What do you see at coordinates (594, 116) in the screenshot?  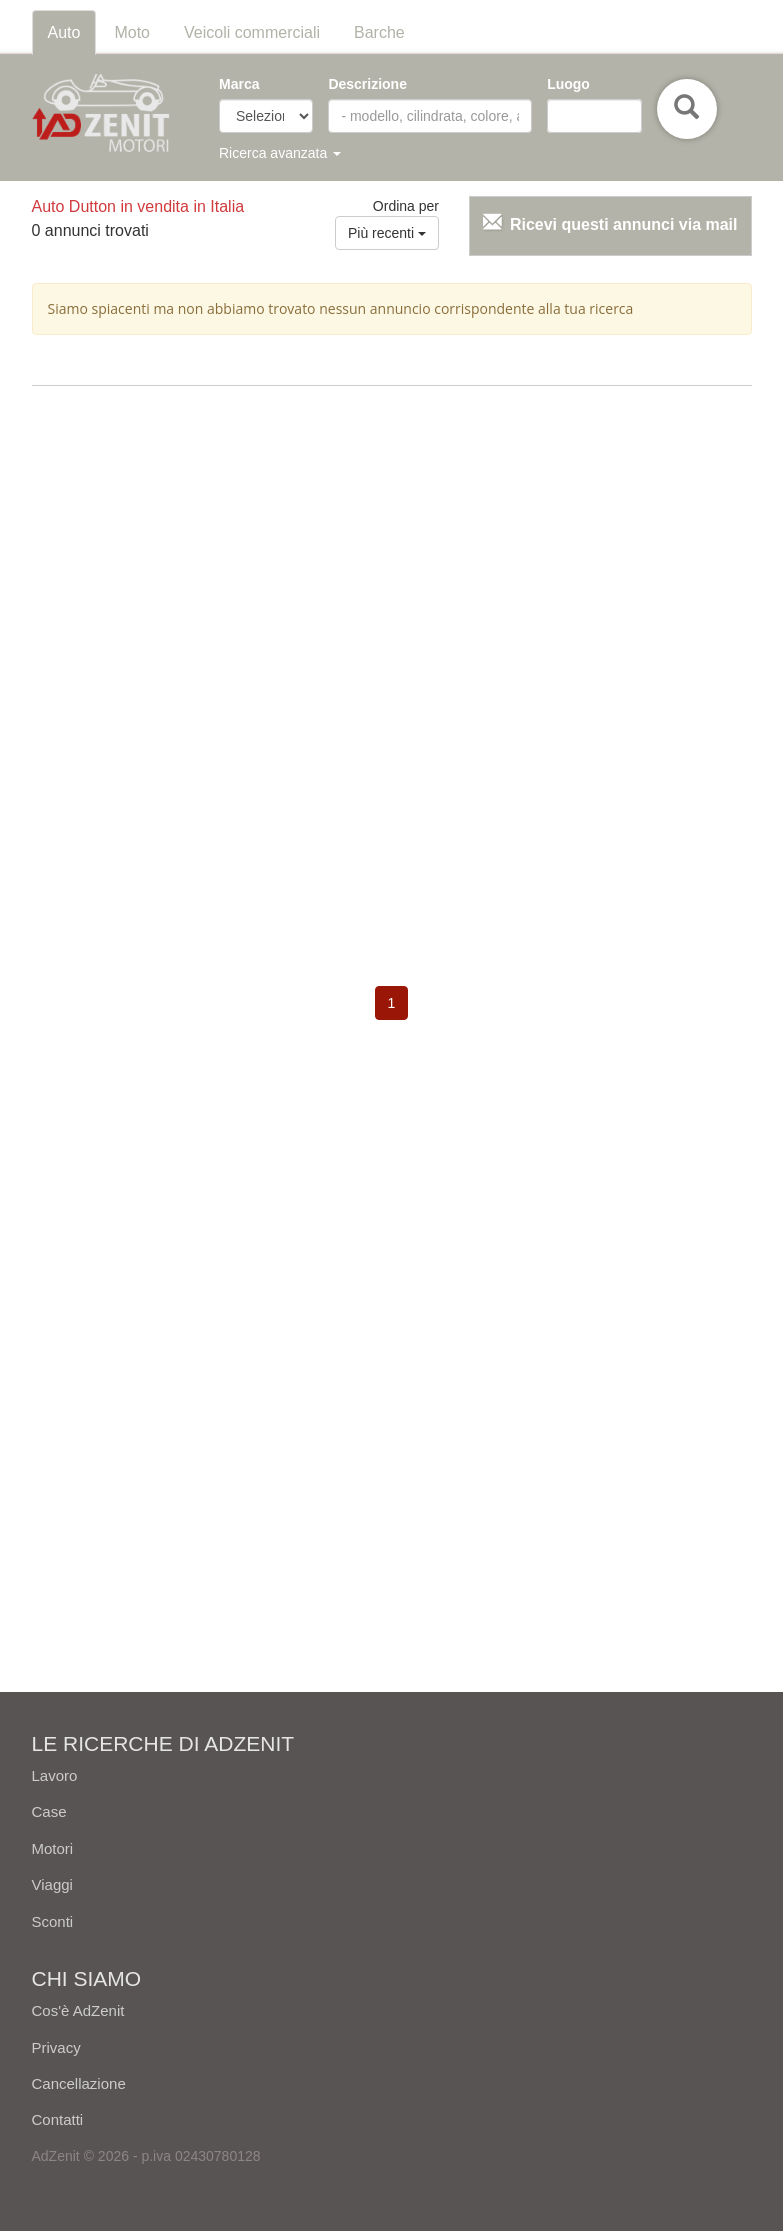 I see `[combobox]` at bounding box center [594, 116].